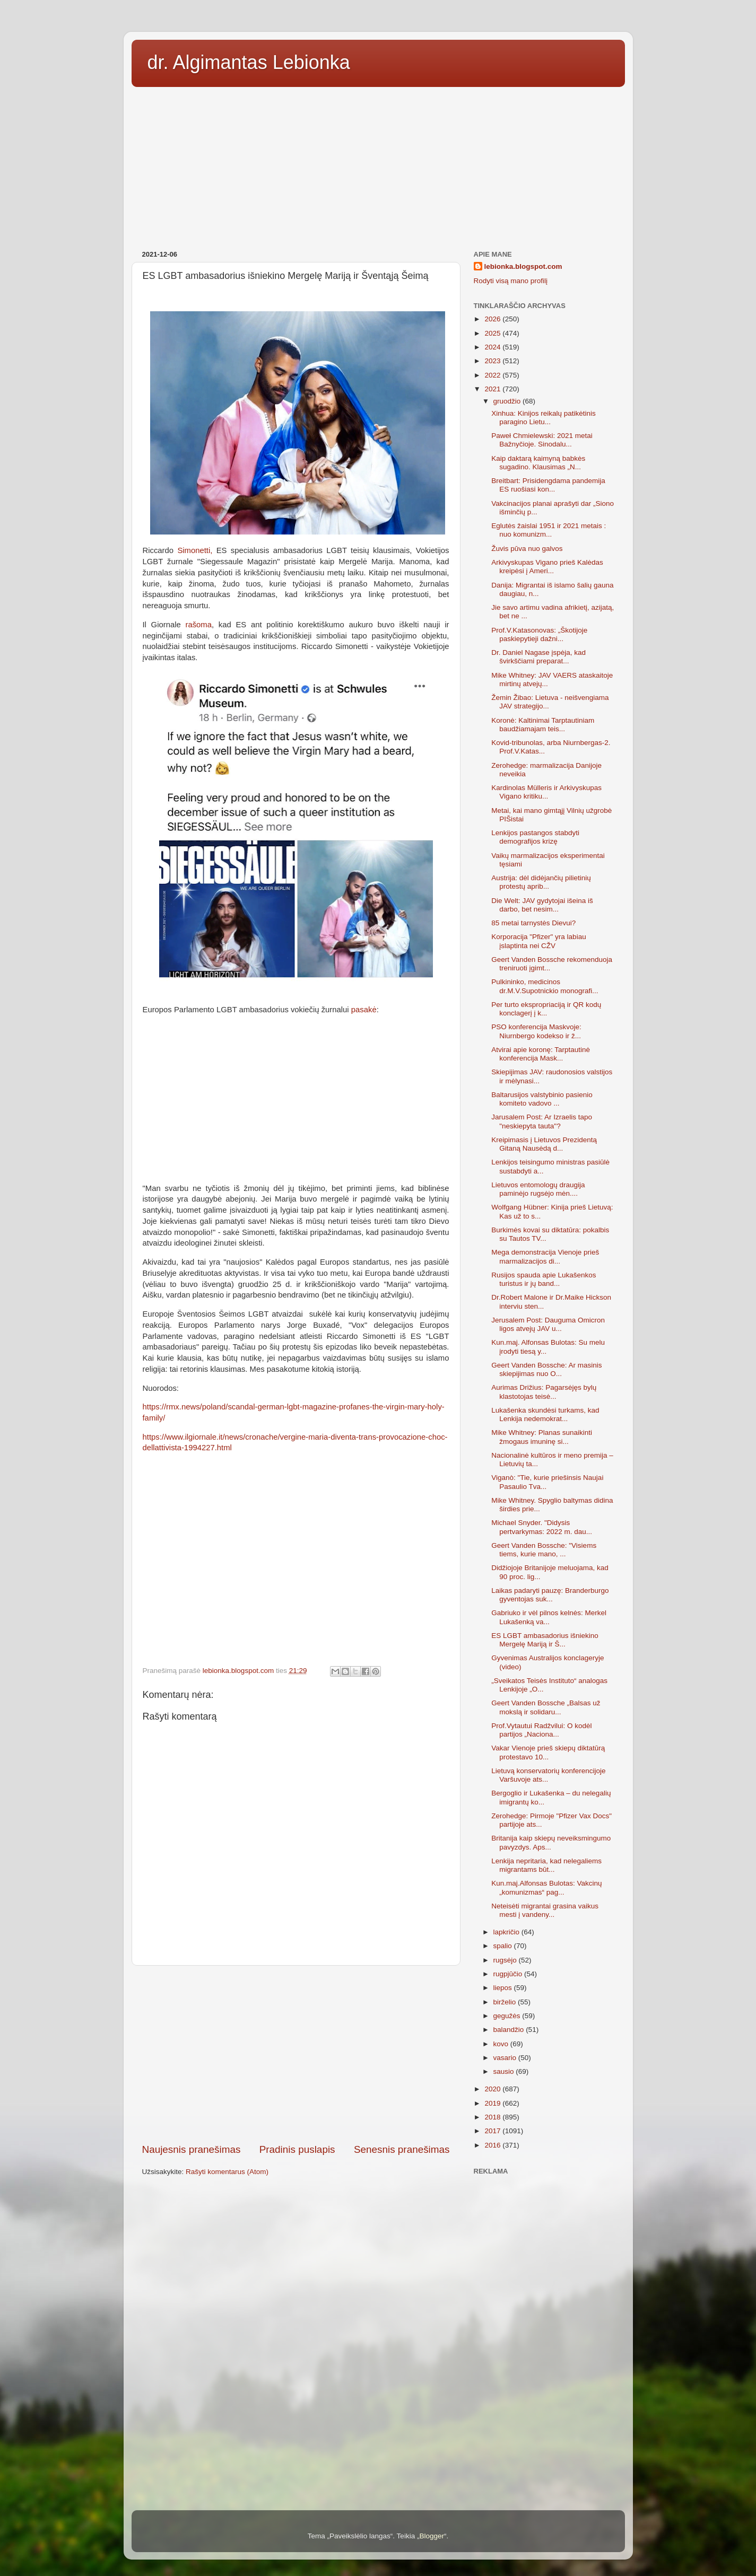 Image resolution: width=756 pixels, height=2576 pixels. Describe the element at coordinates (541, 1730) in the screenshot. I see `Prof.Vytautui Radžvilui: O kodėl partijos „Naciona...` at that location.